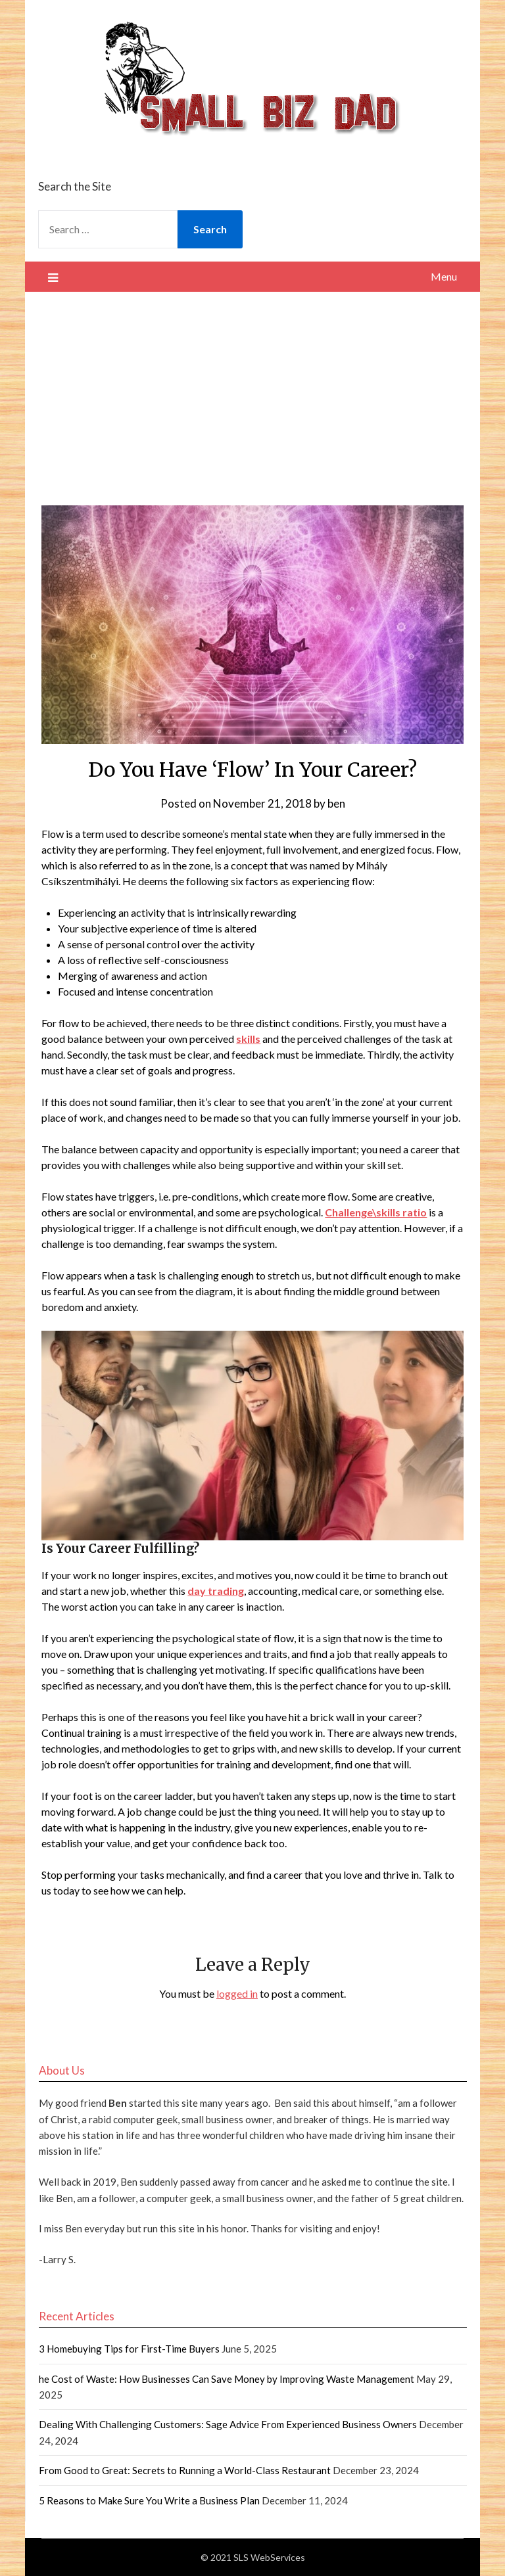 This screenshot has height=2576, width=505. Describe the element at coordinates (253, 390) in the screenshot. I see `[Advertisement]` at that location.